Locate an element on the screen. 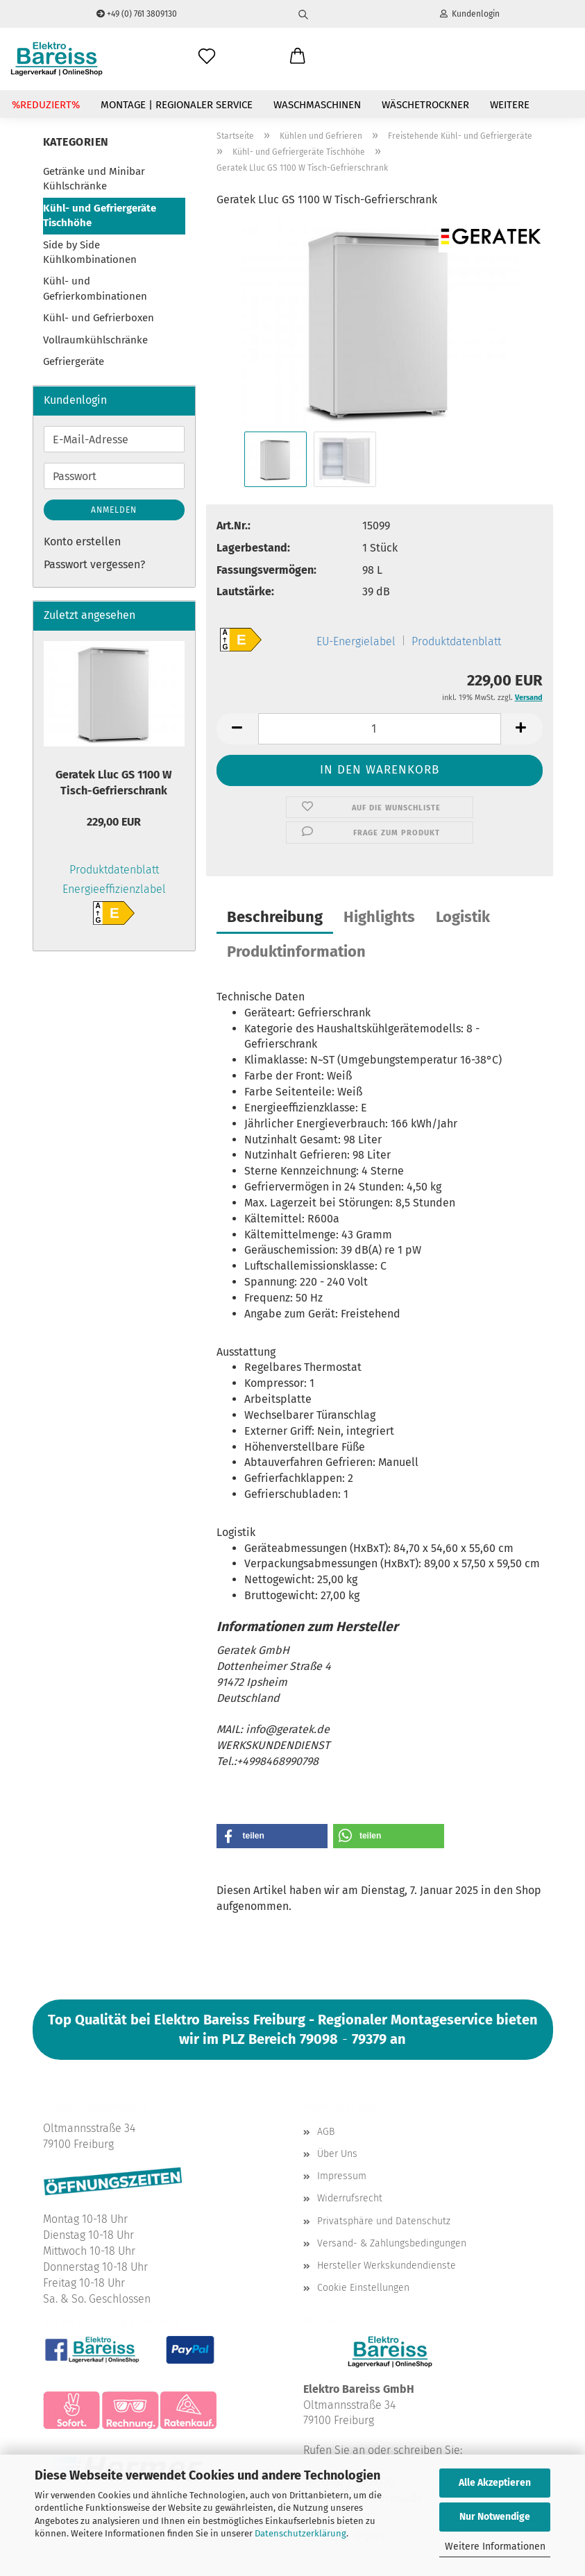 Image resolution: width=585 pixels, height=2576 pixels. Montage | Regionaler Service is located at coordinates (177, 105).